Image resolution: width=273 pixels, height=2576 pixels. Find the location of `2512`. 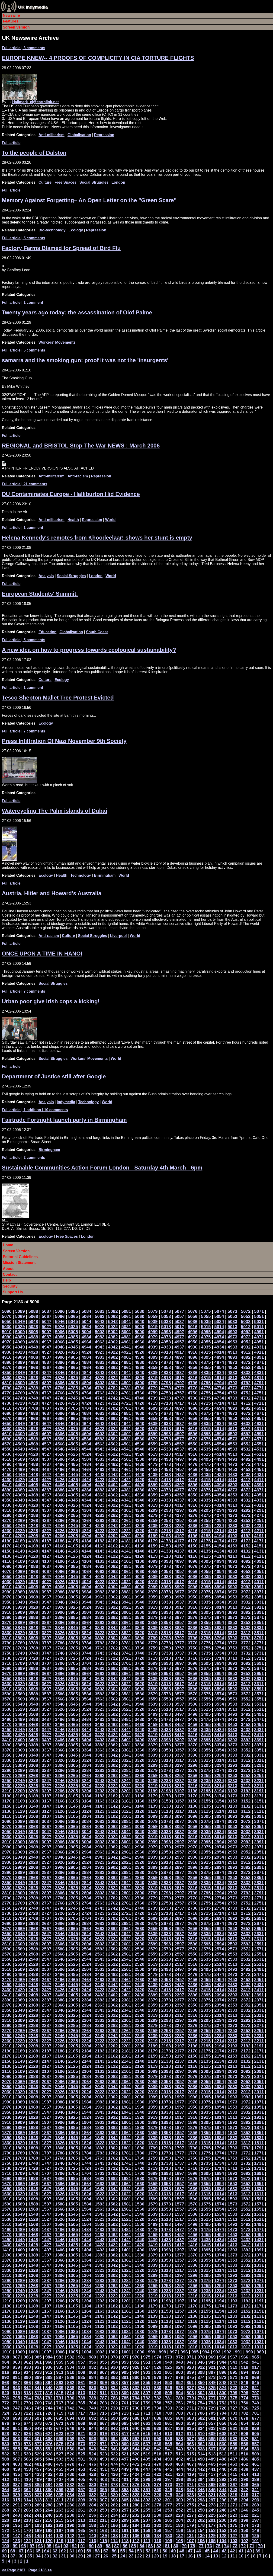

2512 is located at coordinates (246, 1964).